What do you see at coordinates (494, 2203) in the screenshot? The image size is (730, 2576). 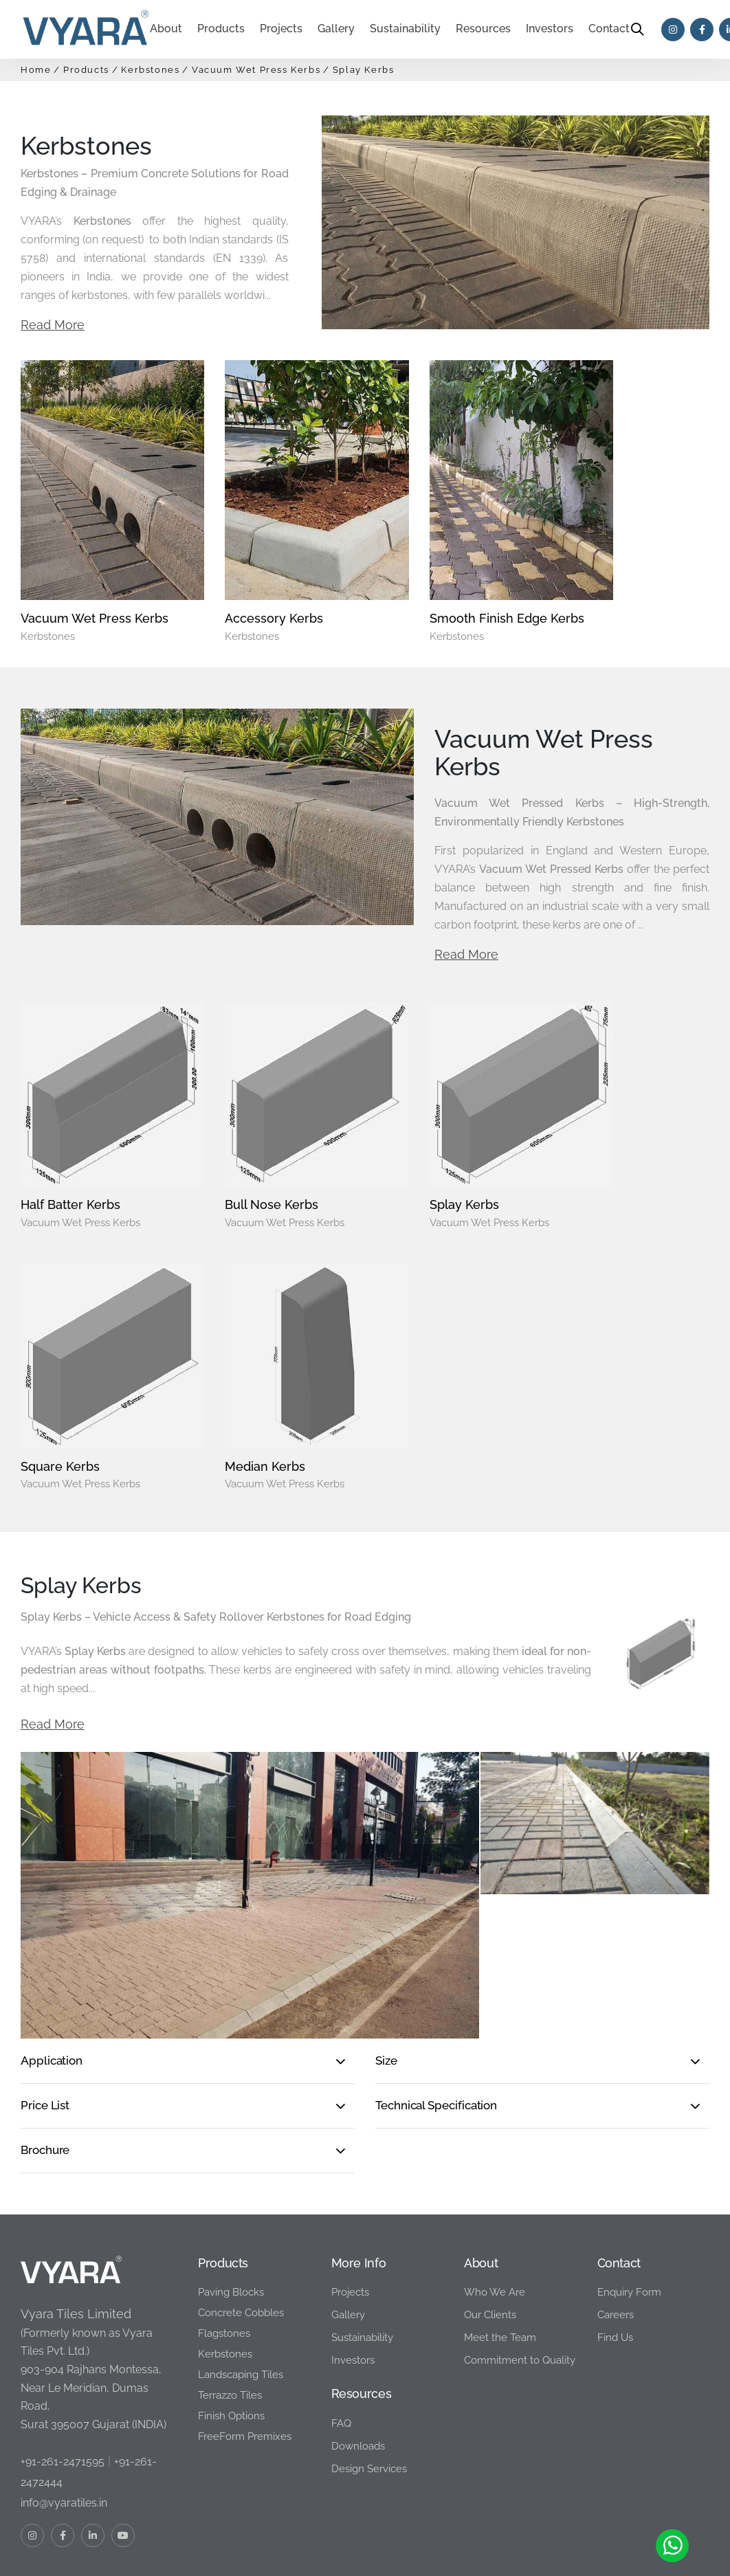 I see `Who We Are` at bounding box center [494, 2203].